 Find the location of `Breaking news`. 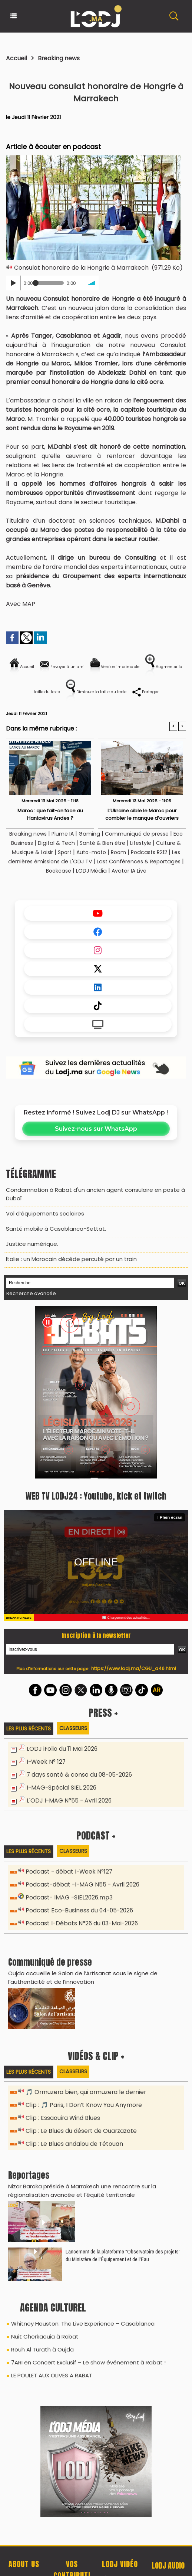

Breaking news is located at coordinates (63, 58).